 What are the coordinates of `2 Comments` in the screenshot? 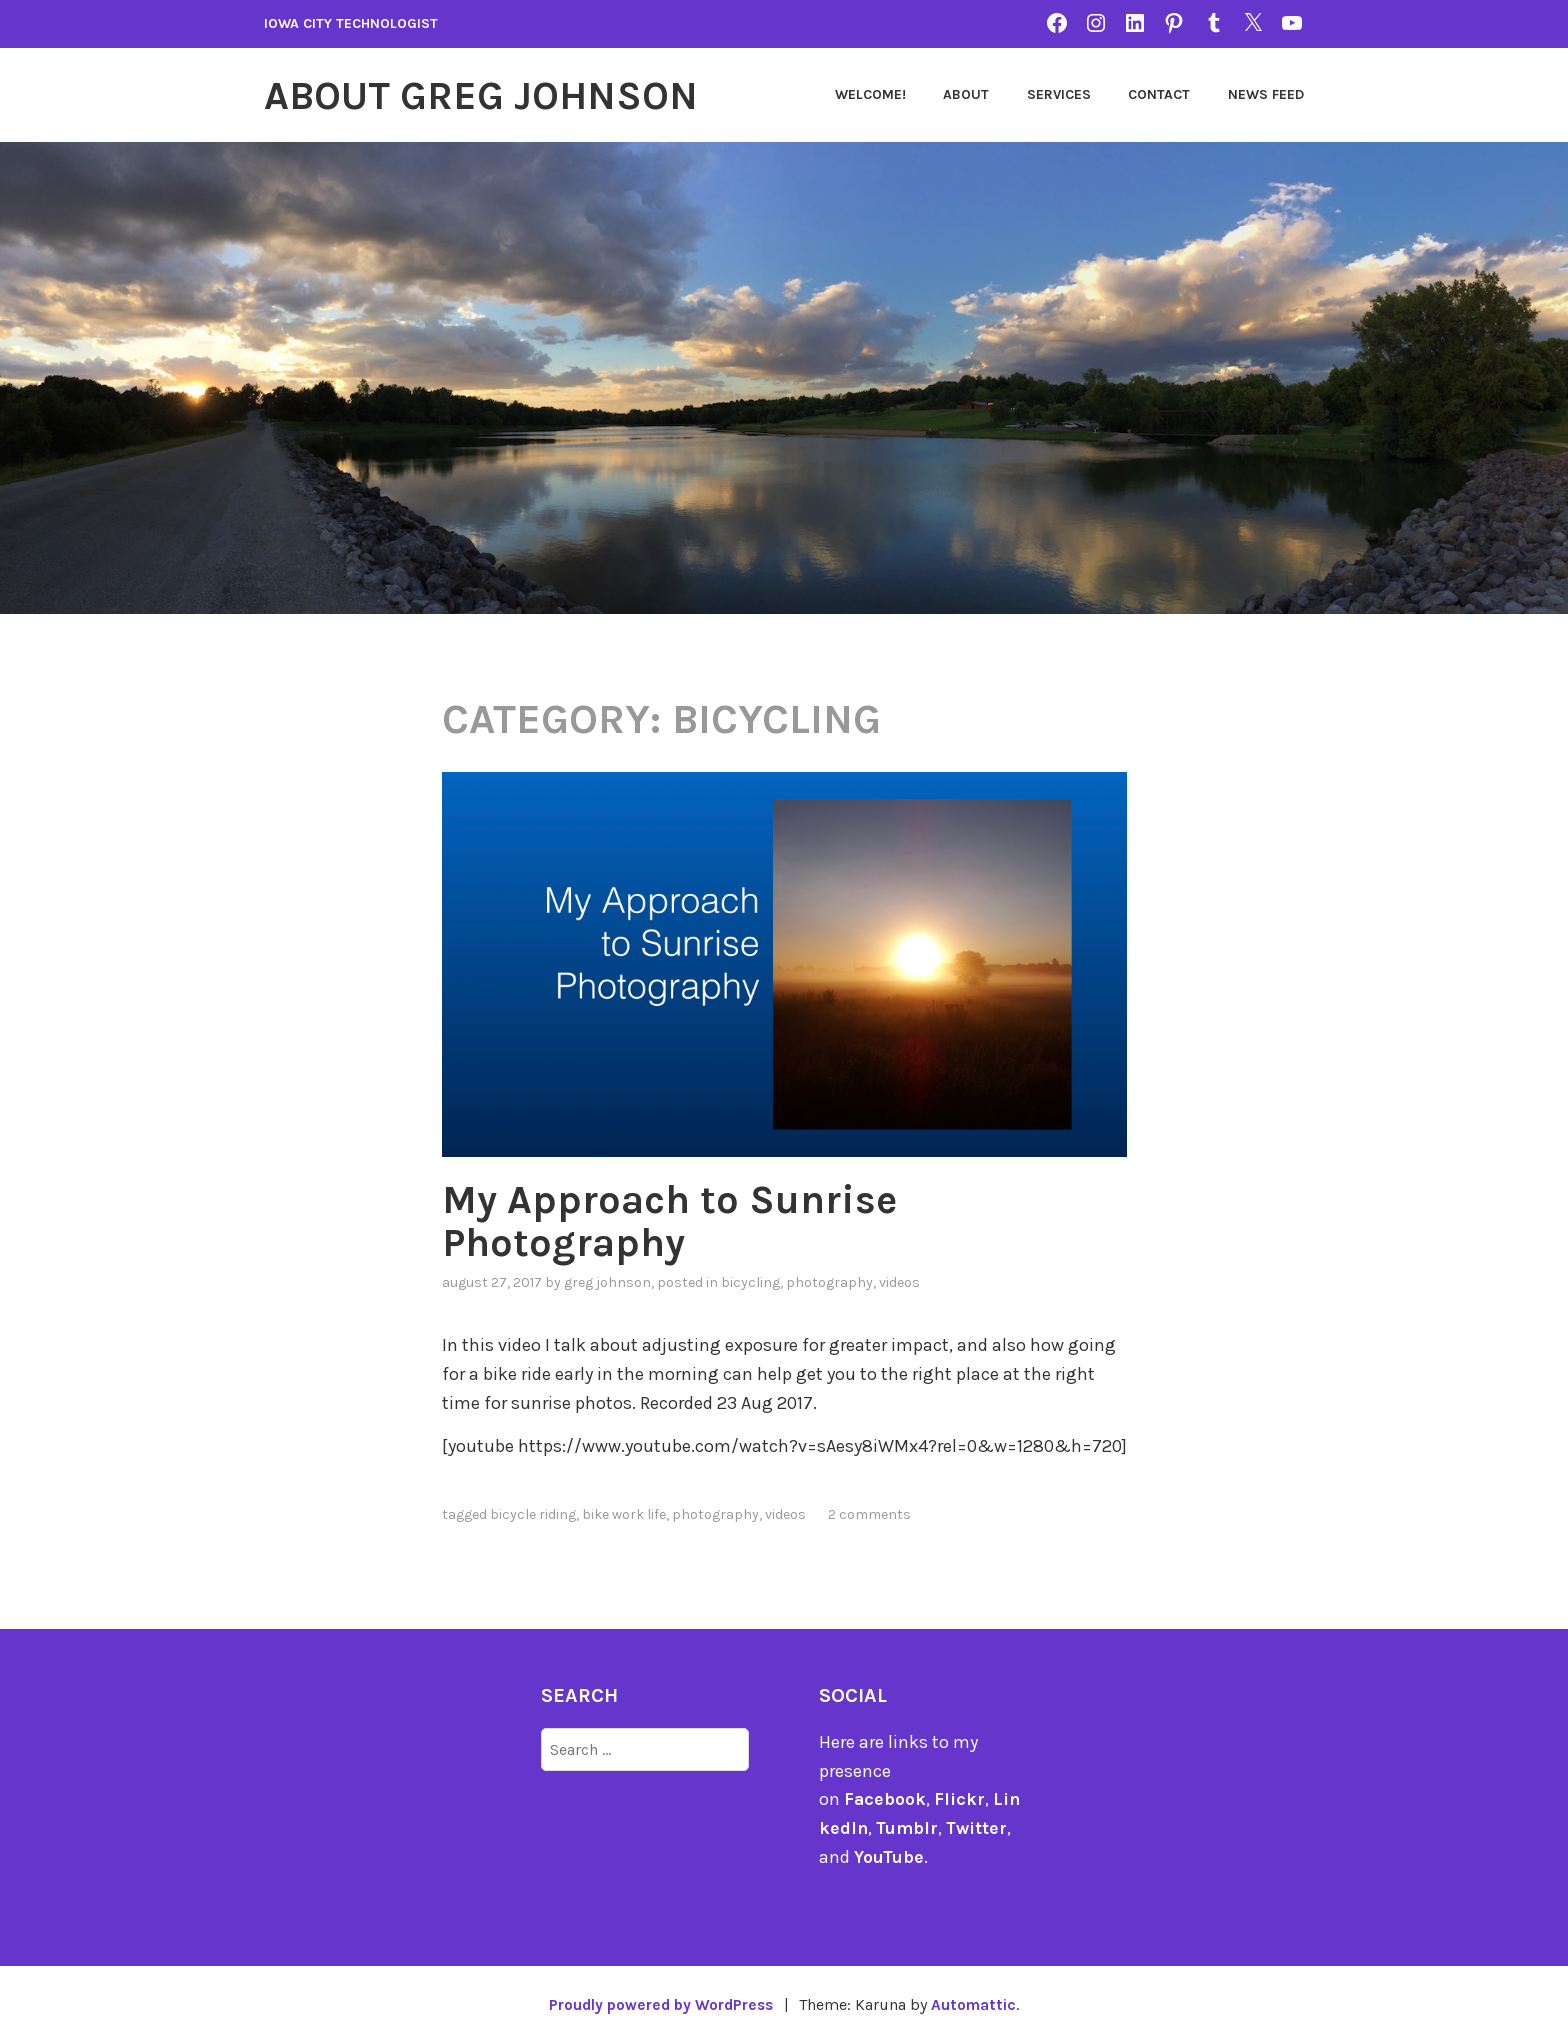 It's located at (869, 1511).